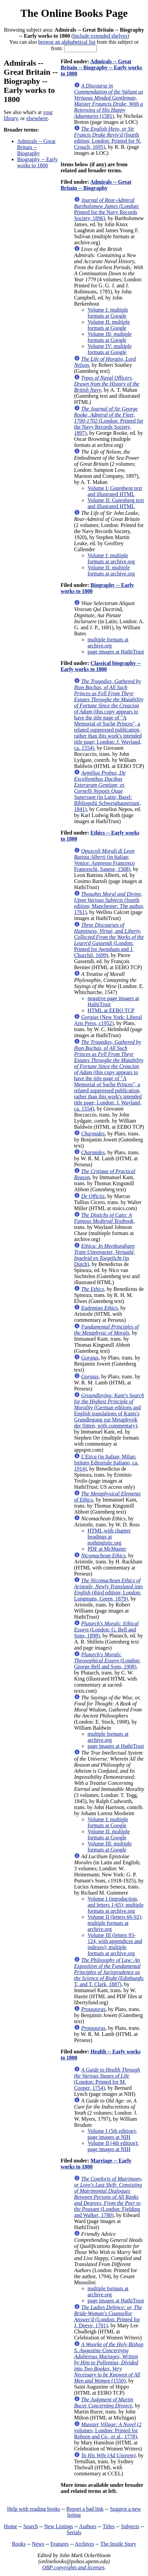  What do you see at coordinates (33, 2509) in the screenshot?
I see `Help with reading books` at bounding box center [33, 2509].